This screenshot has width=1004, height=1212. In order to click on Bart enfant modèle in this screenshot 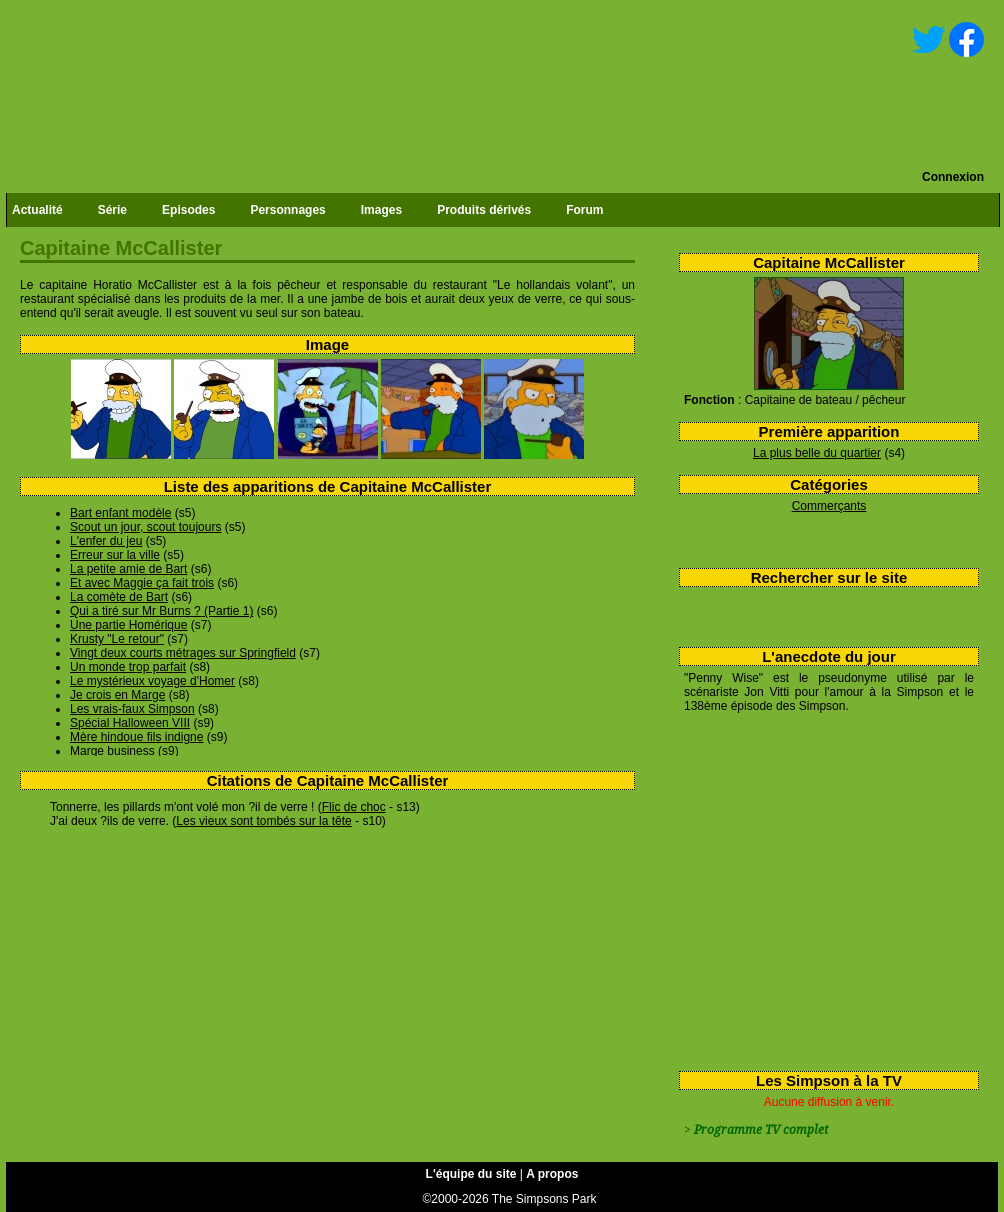, I will do `click(120, 513)`.